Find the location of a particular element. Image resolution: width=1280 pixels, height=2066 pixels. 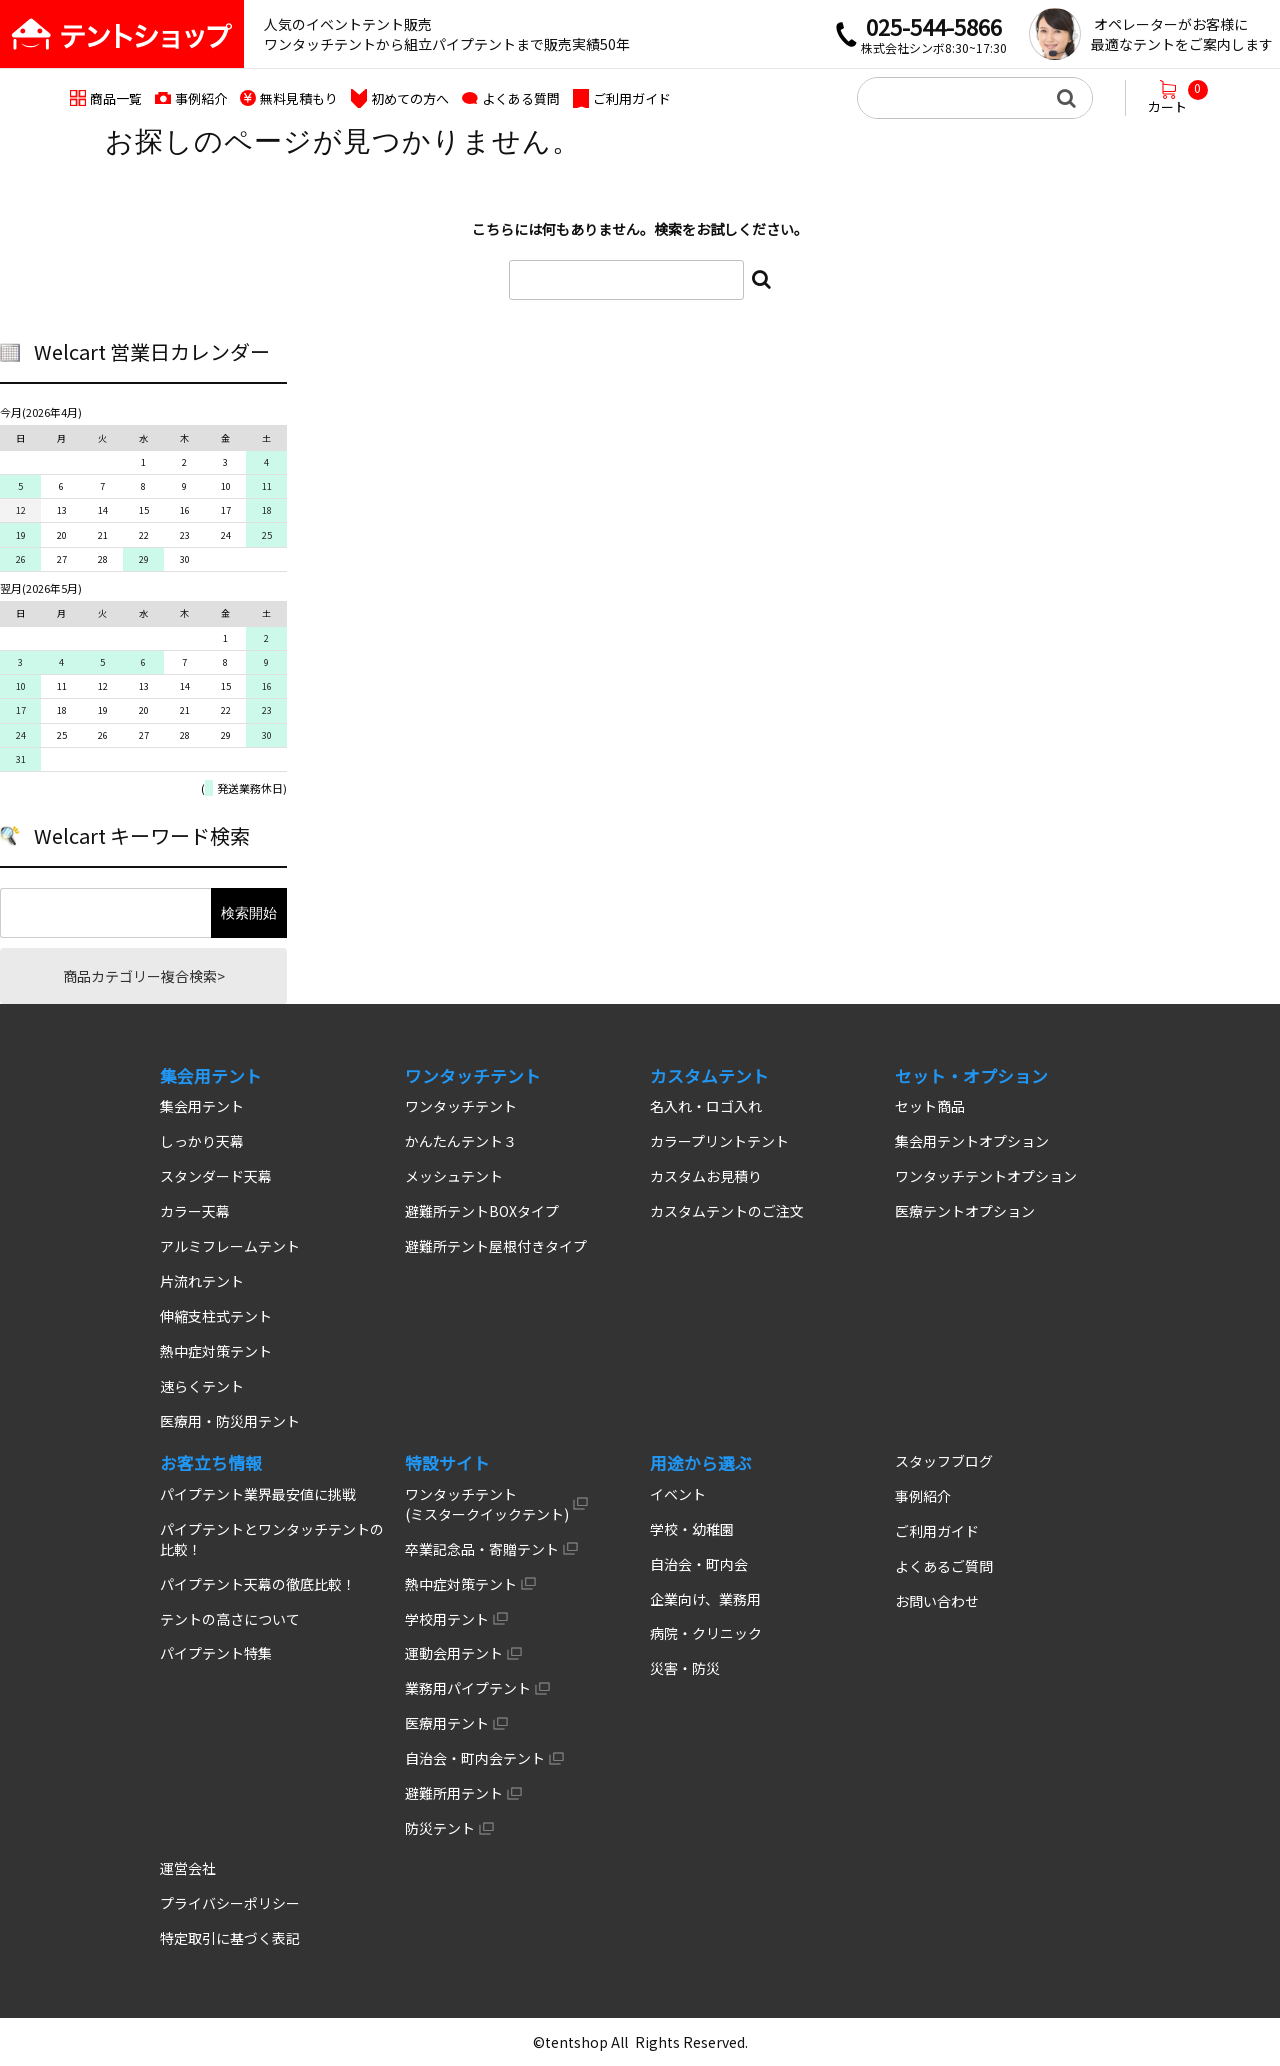

事例紹介 is located at coordinates (201, 98).